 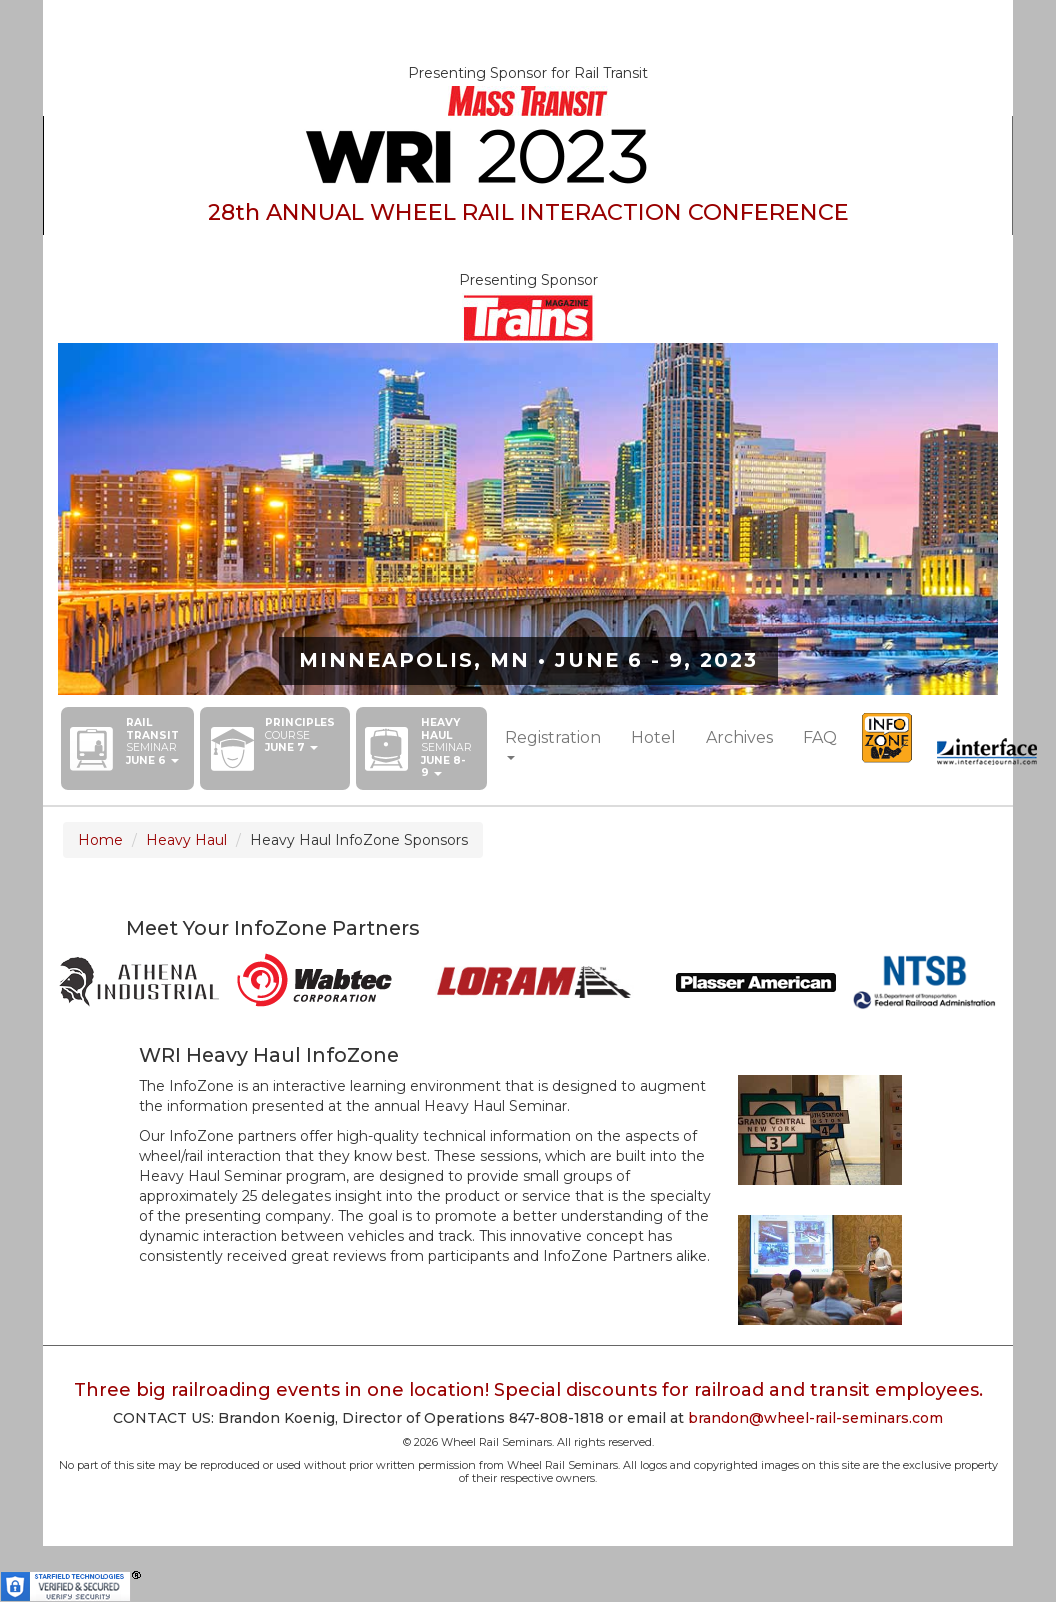 What do you see at coordinates (100, 840) in the screenshot?
I see `Home` at bounding box center [100, 840].